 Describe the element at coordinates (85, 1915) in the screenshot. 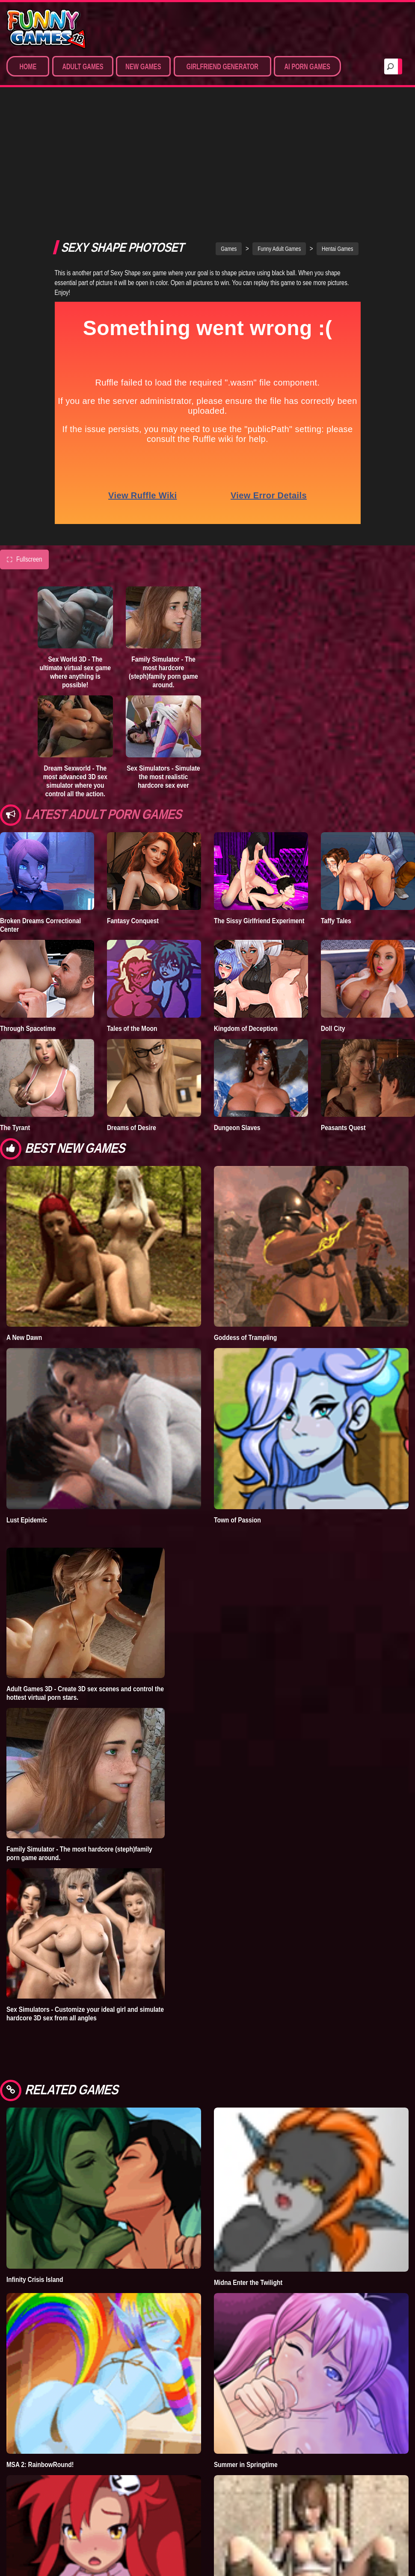

I see `Sex Simulators - Customize your ideal girl and simulate hardcore 3D sex from all angles` at that location.